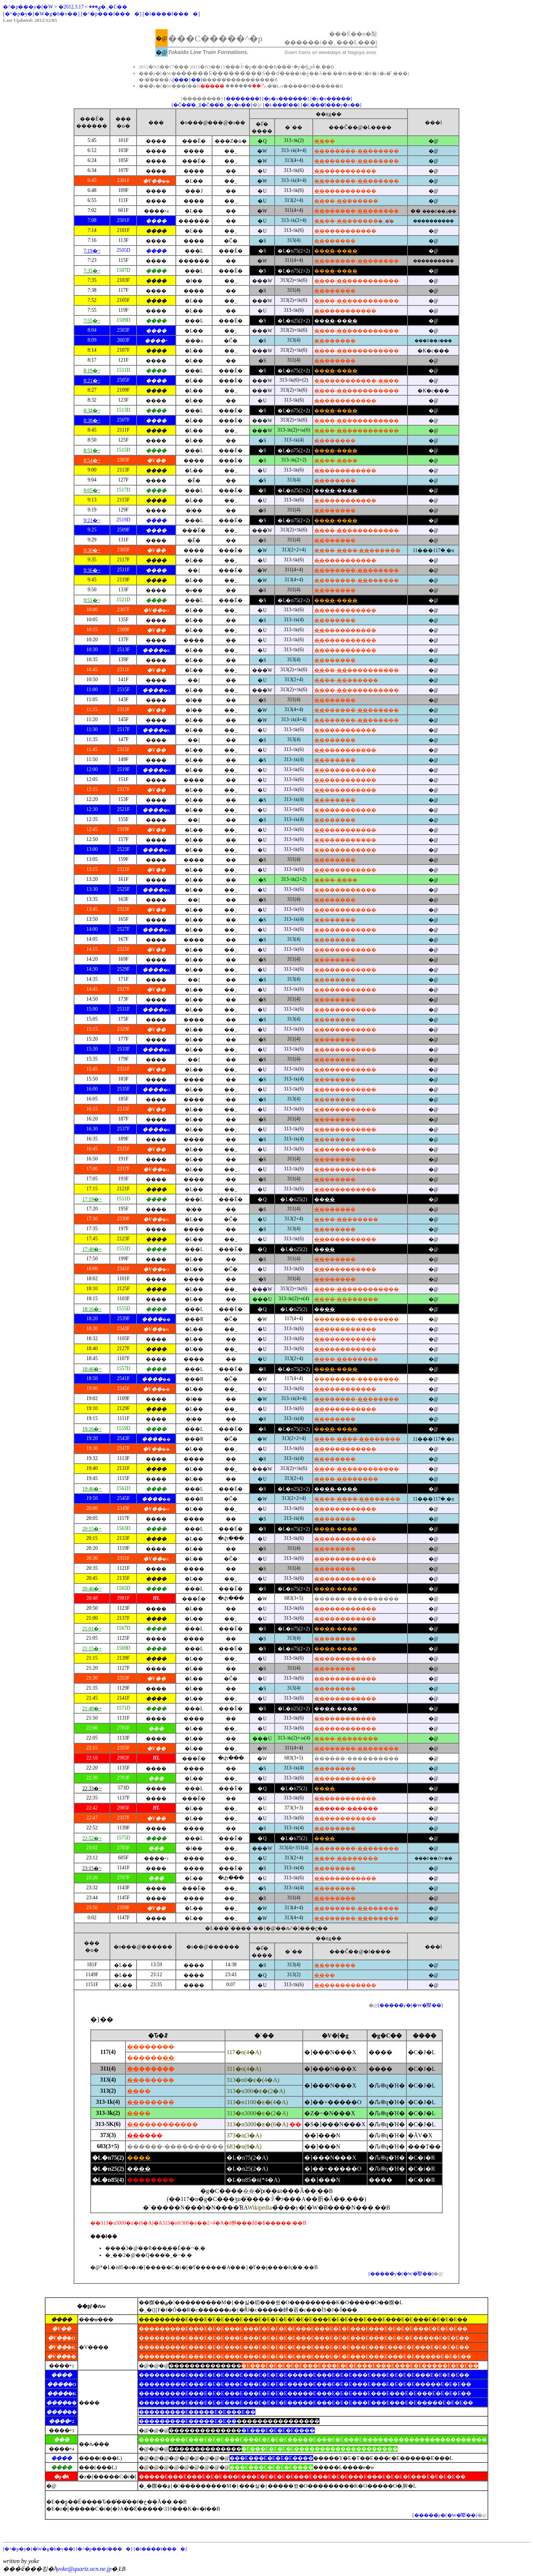 This screenshot has height=2576, width=533. I want to click on 683�n(8�A), so click(244, 2146).